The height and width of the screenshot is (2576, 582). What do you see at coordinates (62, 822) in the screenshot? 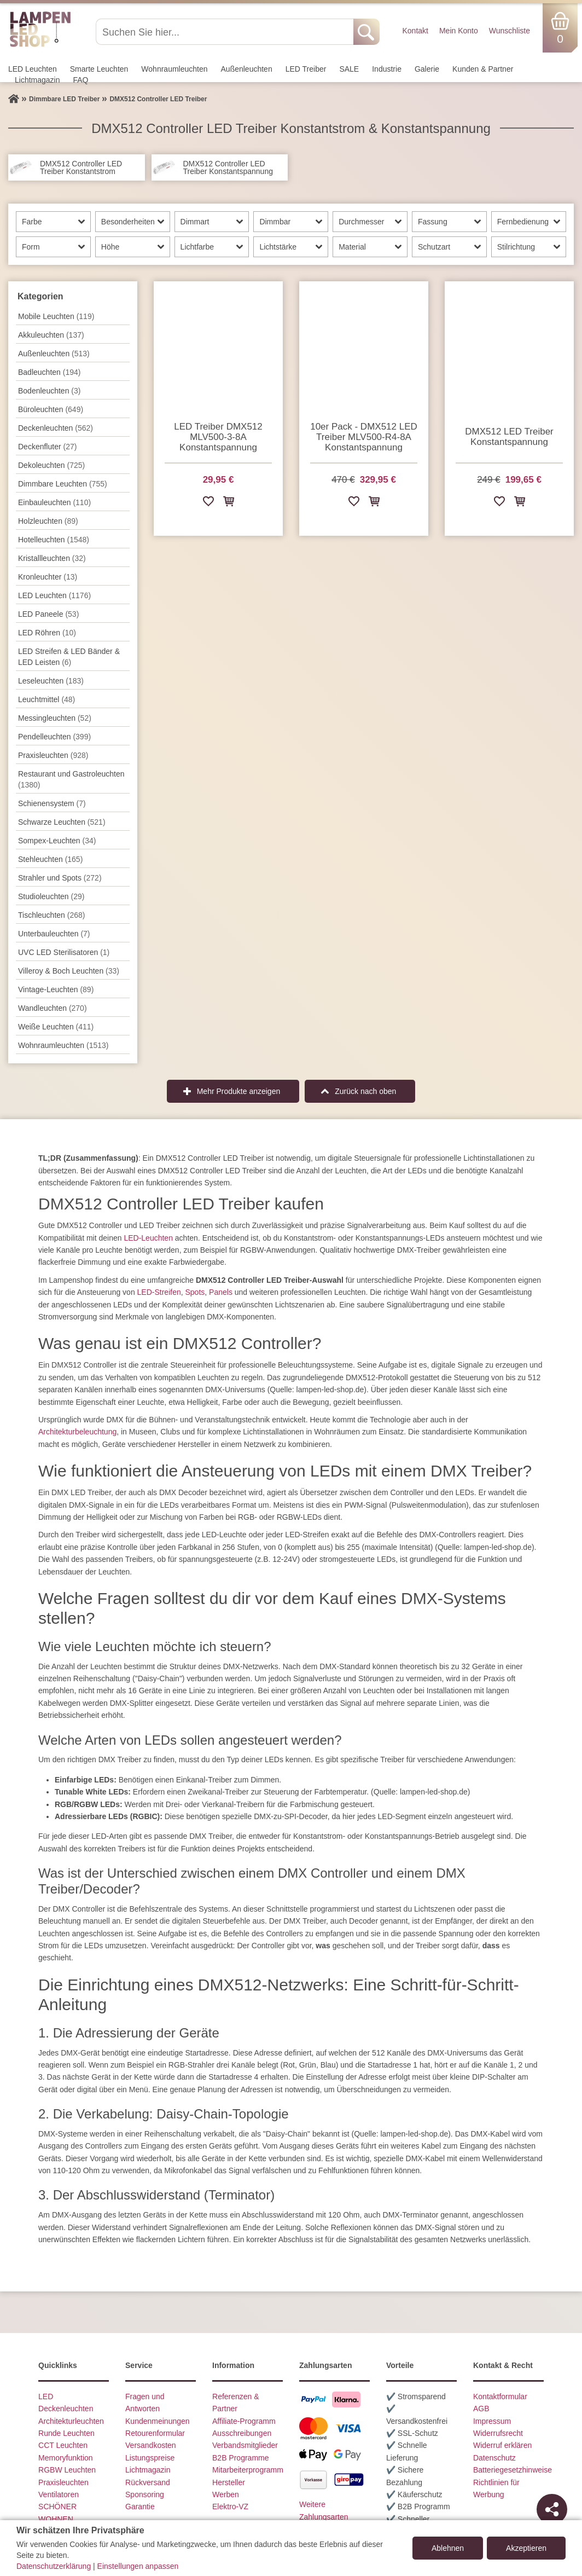
I see `Schwarze Leuchten` at bounding box center [62, 822].